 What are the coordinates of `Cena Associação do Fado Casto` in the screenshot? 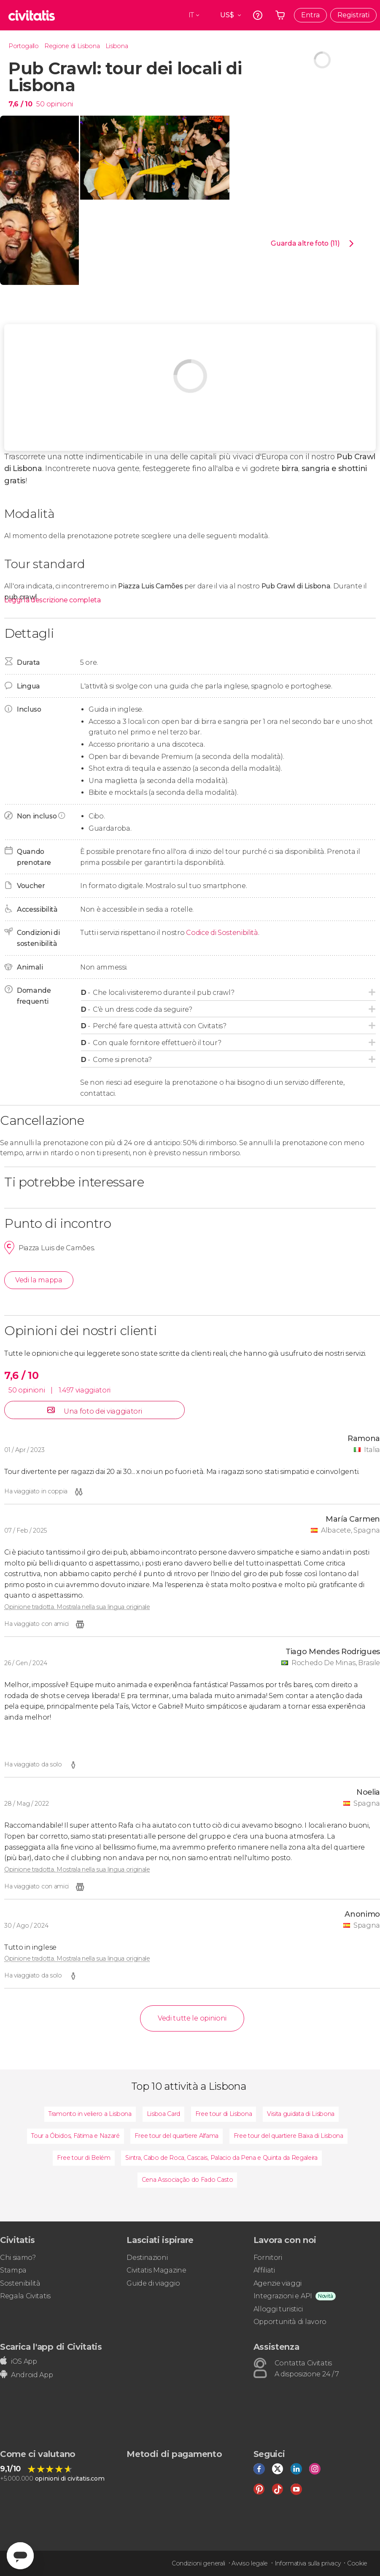 It's located at (187, 2179).